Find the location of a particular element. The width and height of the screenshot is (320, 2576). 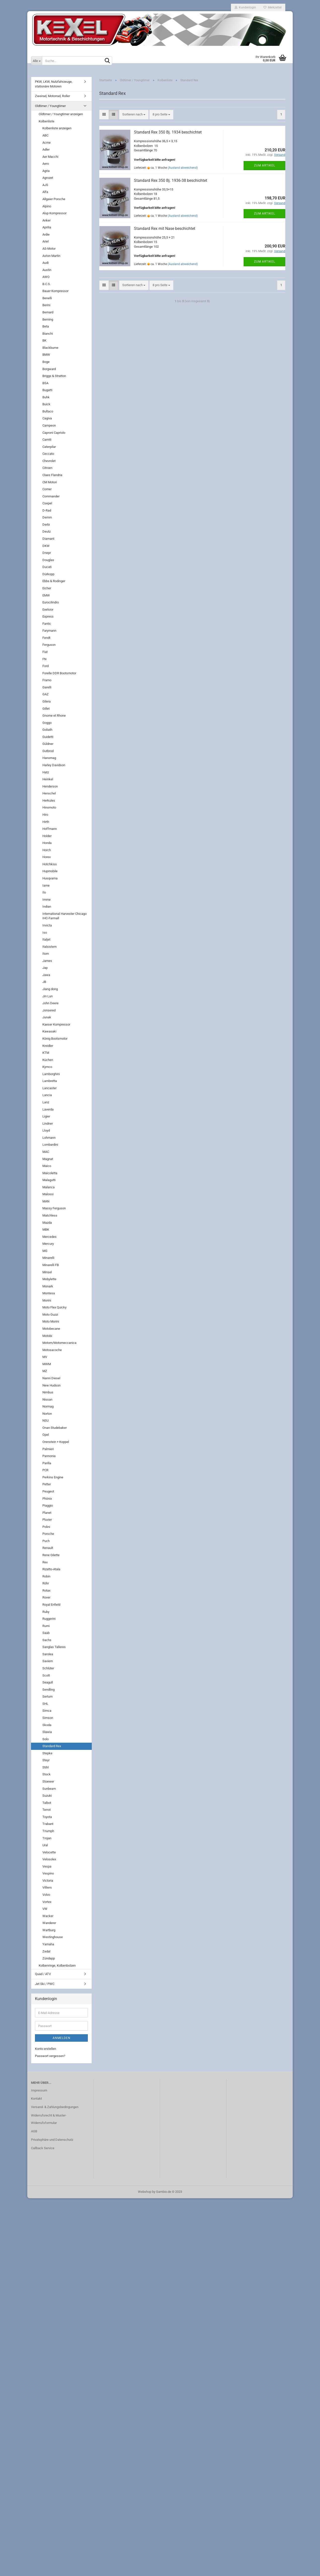

Harley Davidson is located at coordinates (53, 765).